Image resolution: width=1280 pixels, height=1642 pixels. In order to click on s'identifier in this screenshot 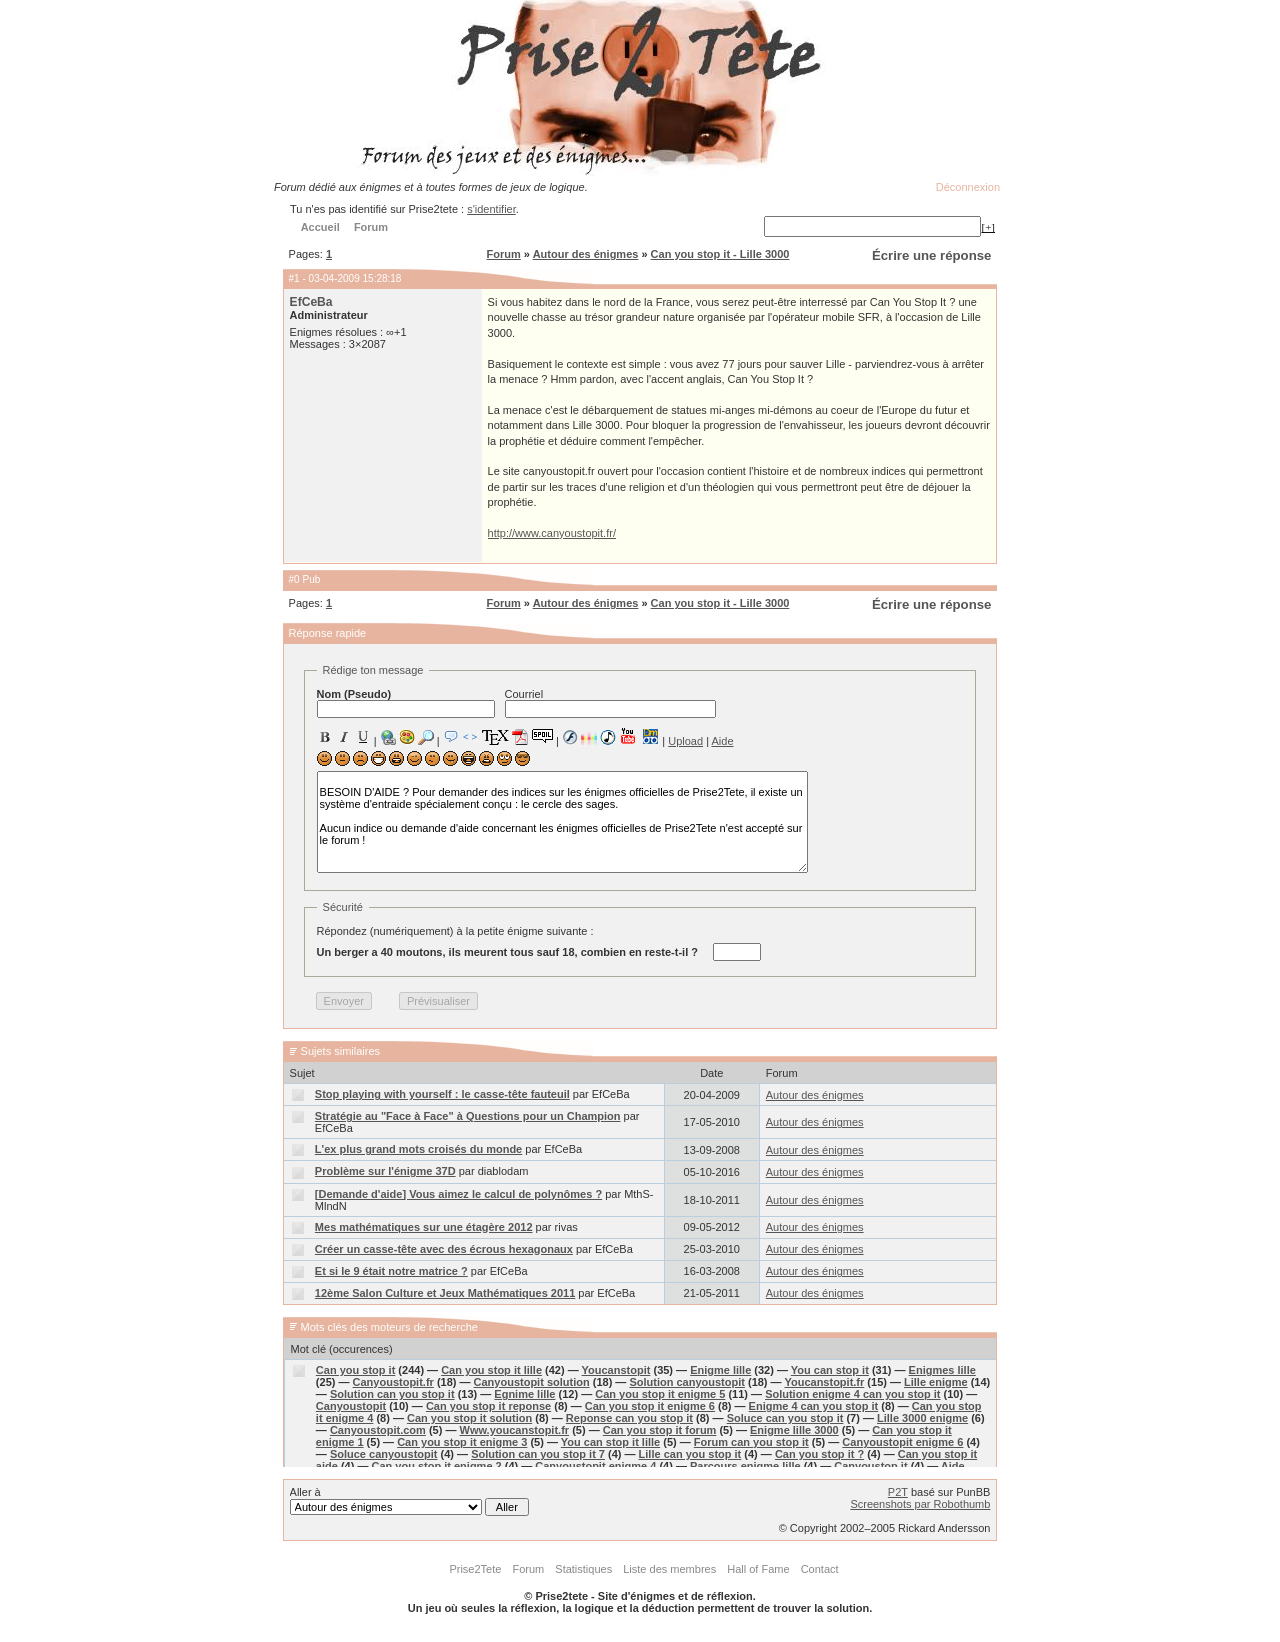, I will do `click(491, 209)`.